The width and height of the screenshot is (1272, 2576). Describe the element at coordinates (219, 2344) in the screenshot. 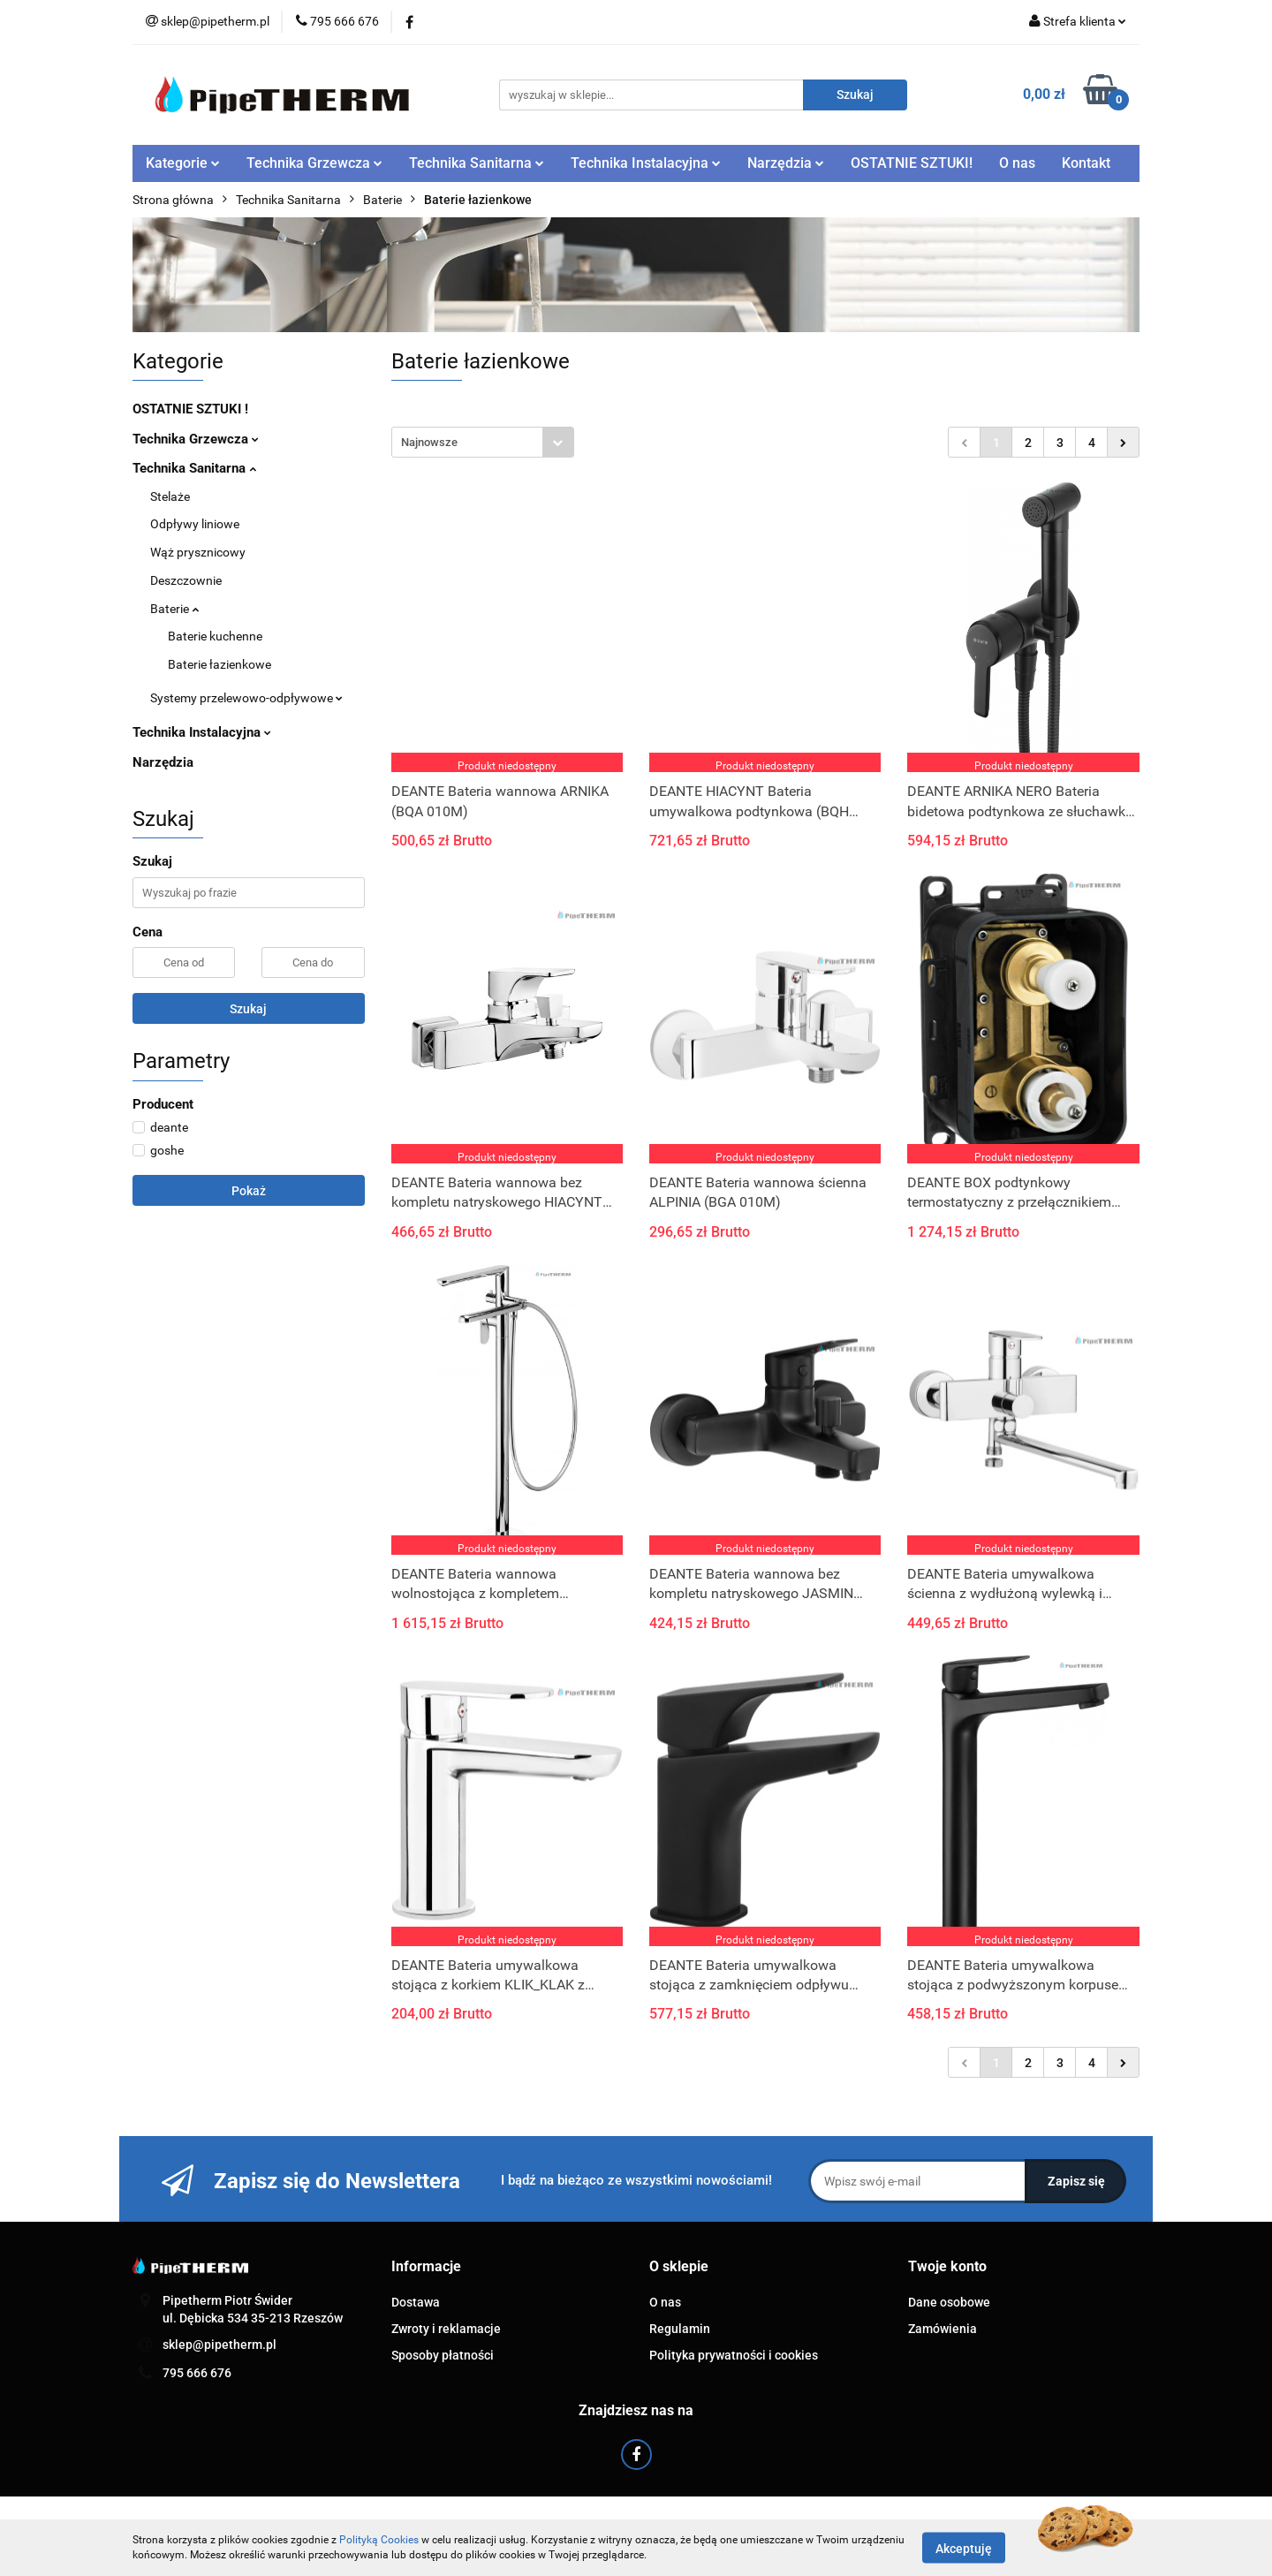

I see `sklep@pipetherm.pl` at that location.